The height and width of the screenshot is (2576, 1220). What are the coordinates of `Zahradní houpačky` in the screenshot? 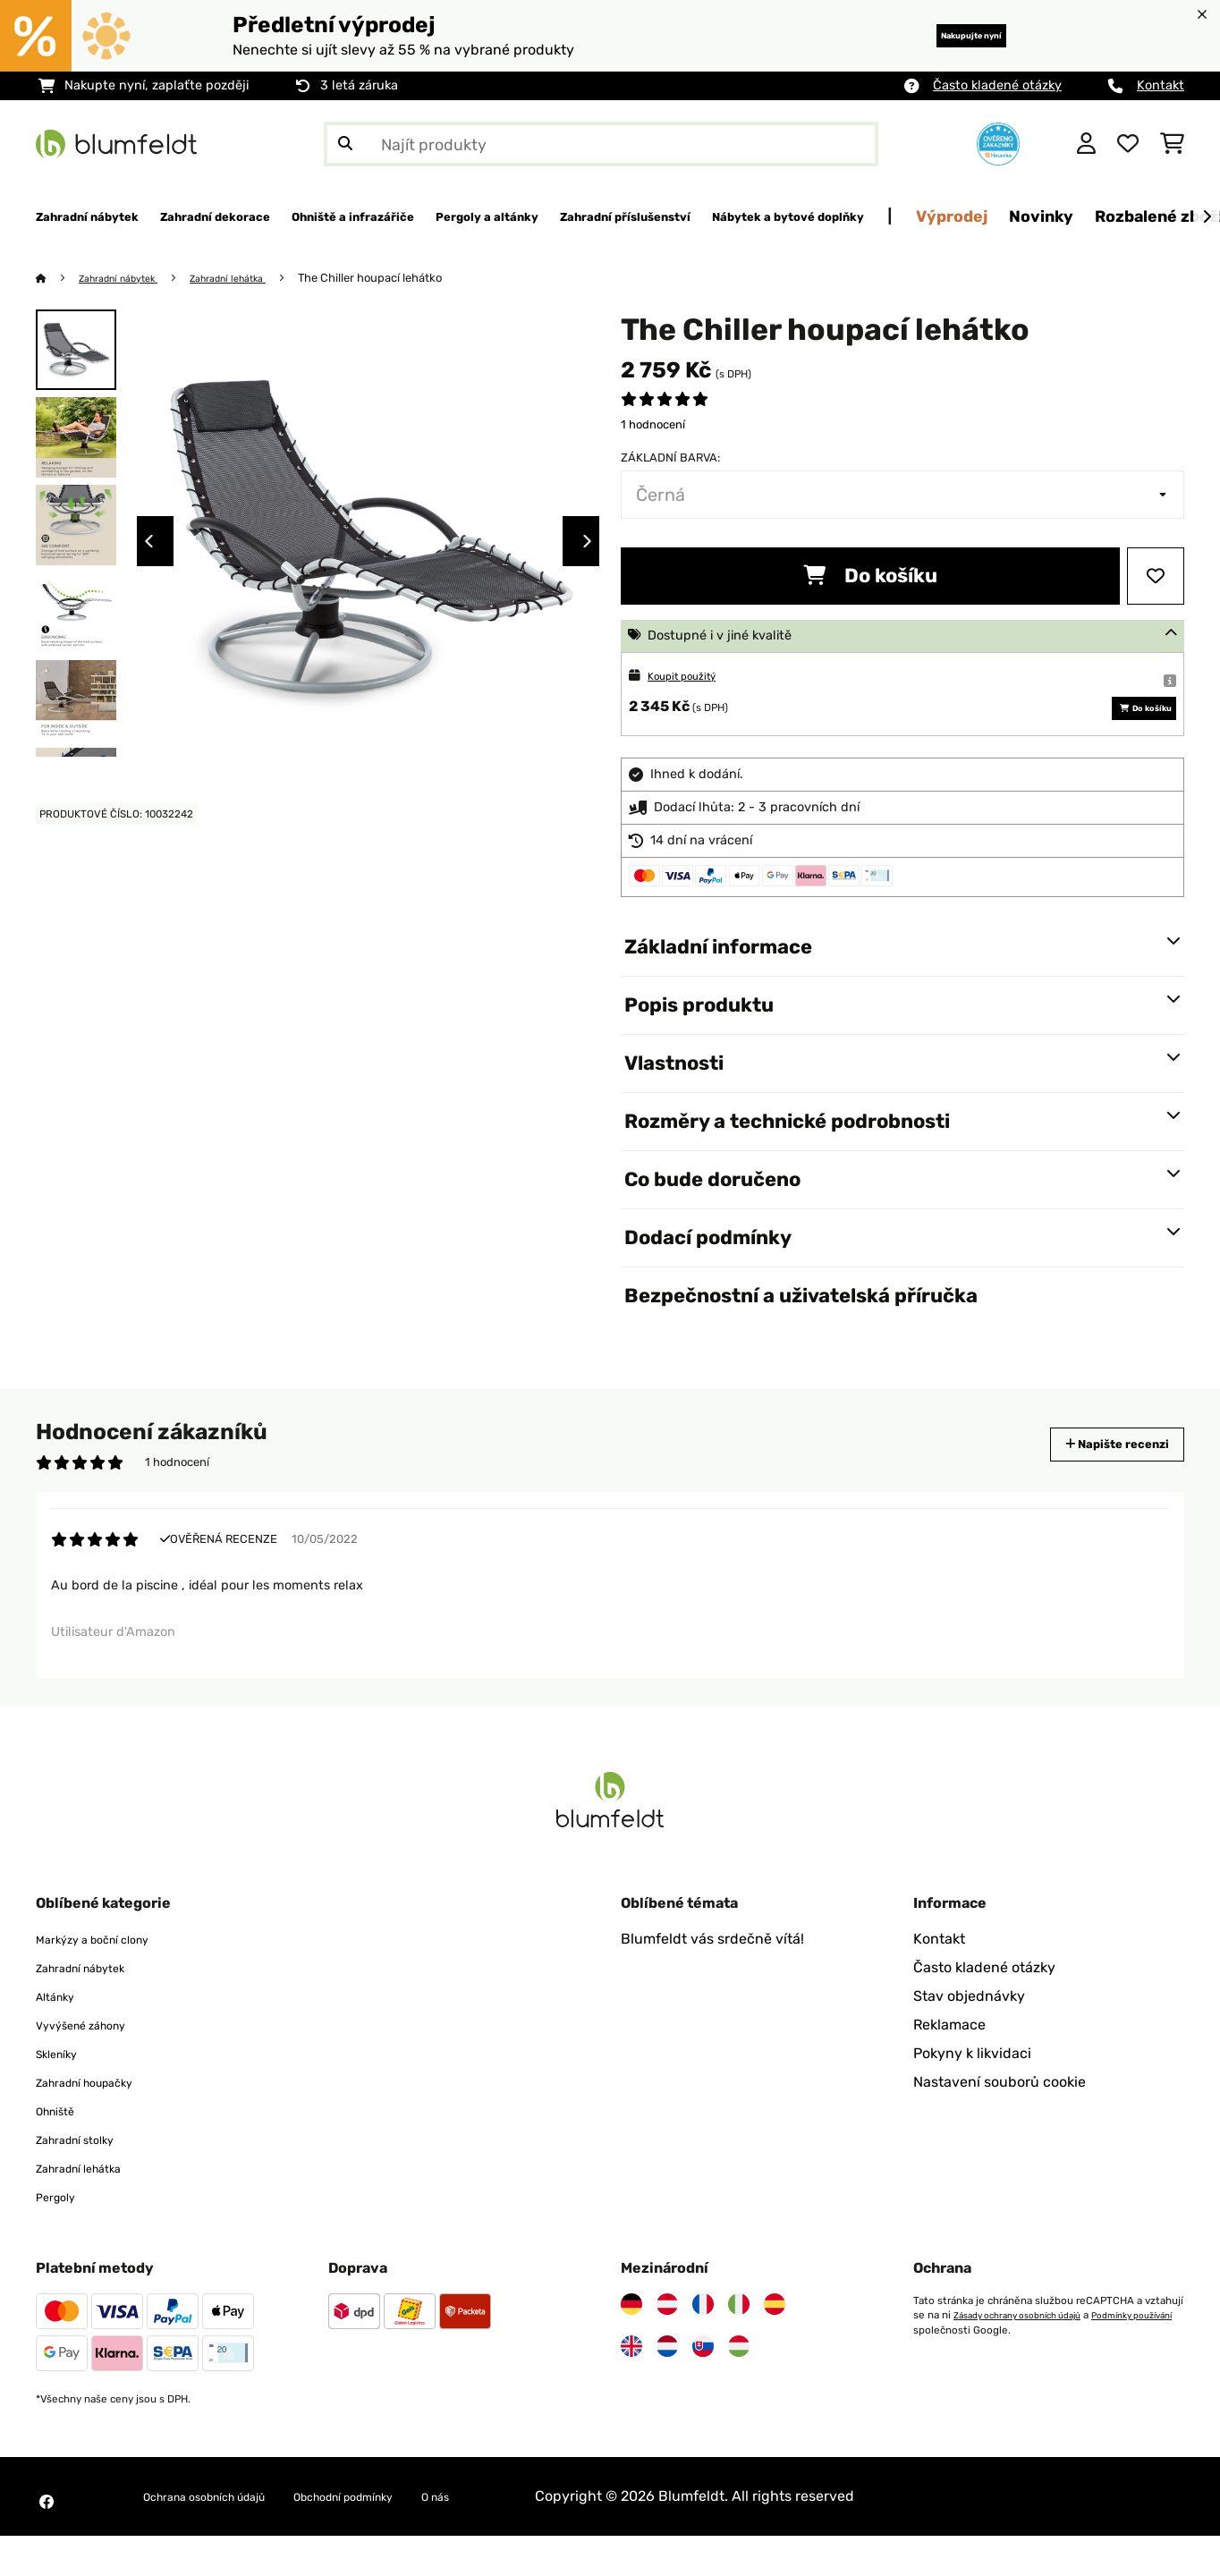 It's located at (101, 2122).